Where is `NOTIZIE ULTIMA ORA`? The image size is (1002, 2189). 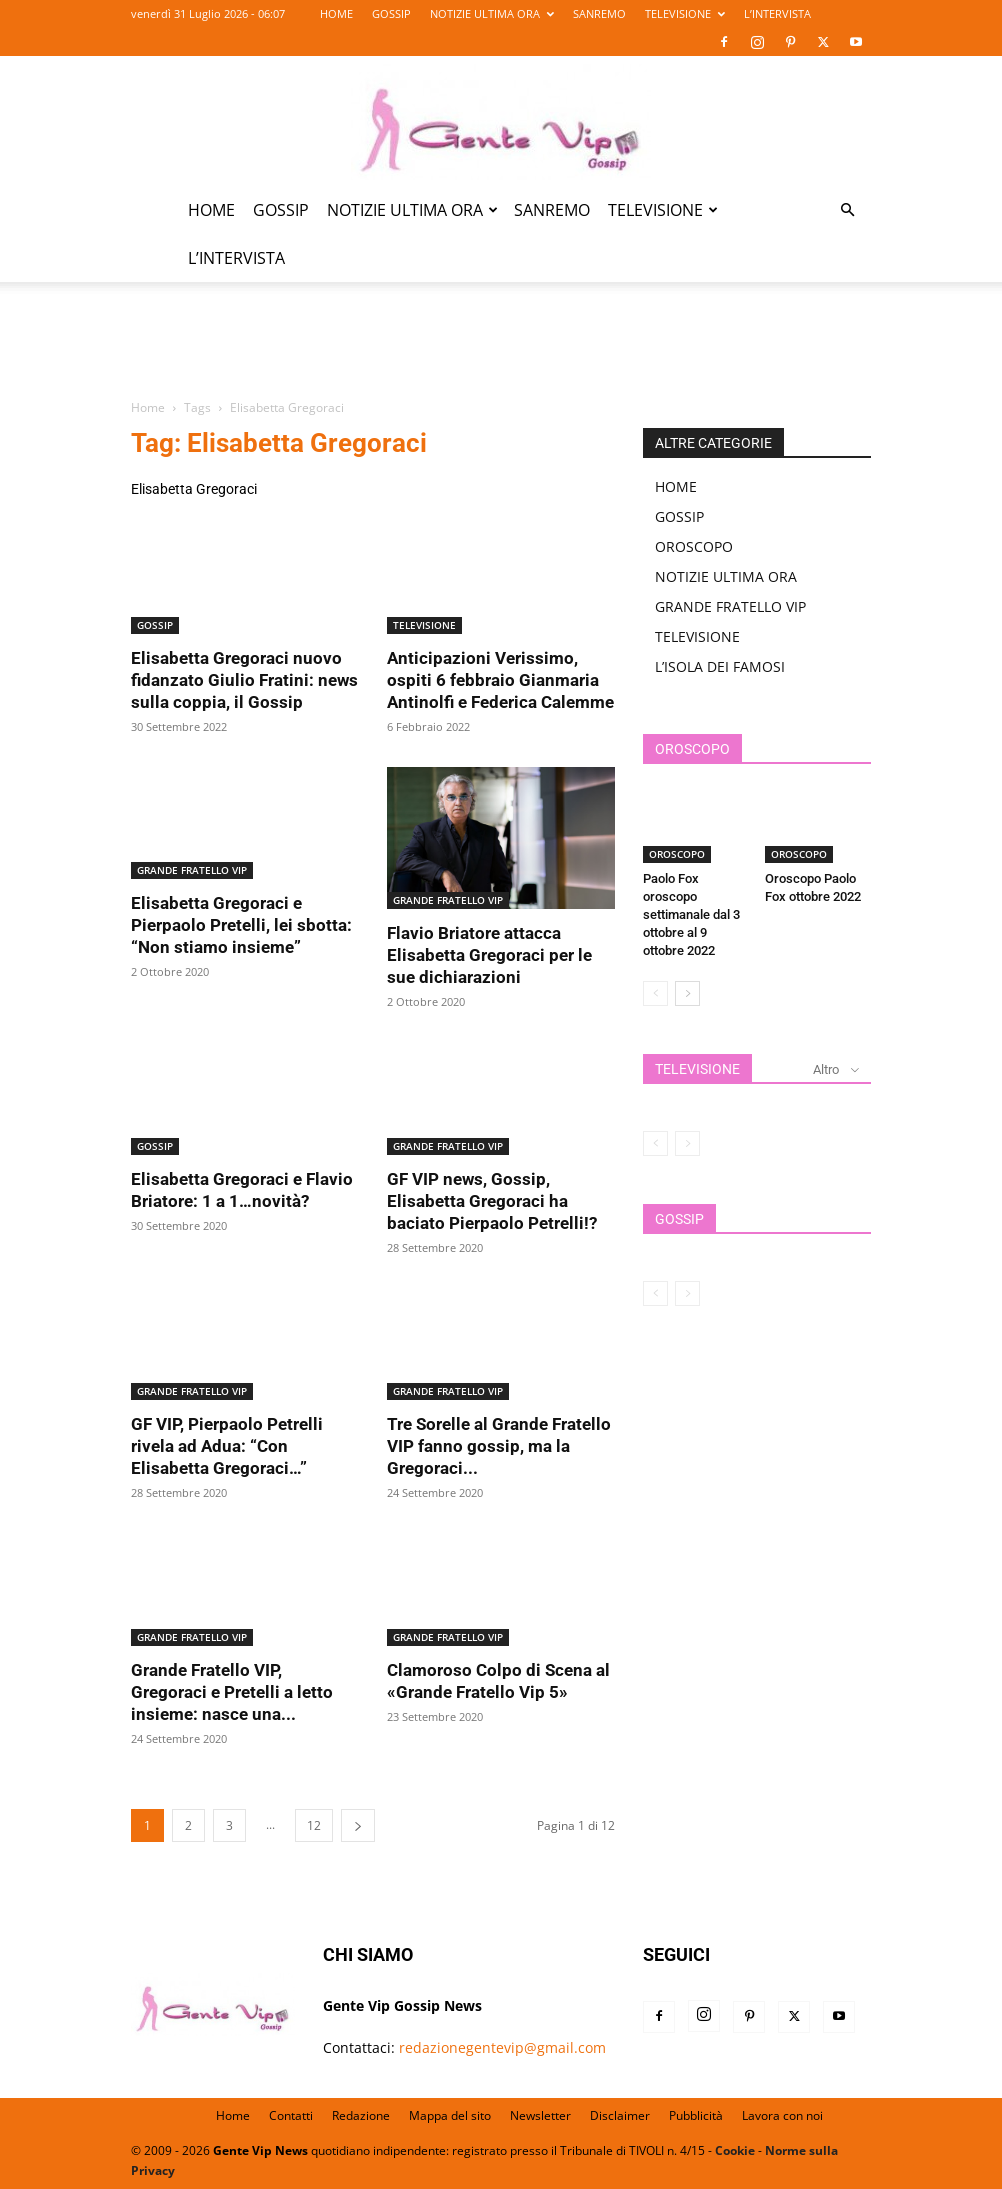
NOTIZIE ULTIMA ORA is located at coordinates (492, 13).